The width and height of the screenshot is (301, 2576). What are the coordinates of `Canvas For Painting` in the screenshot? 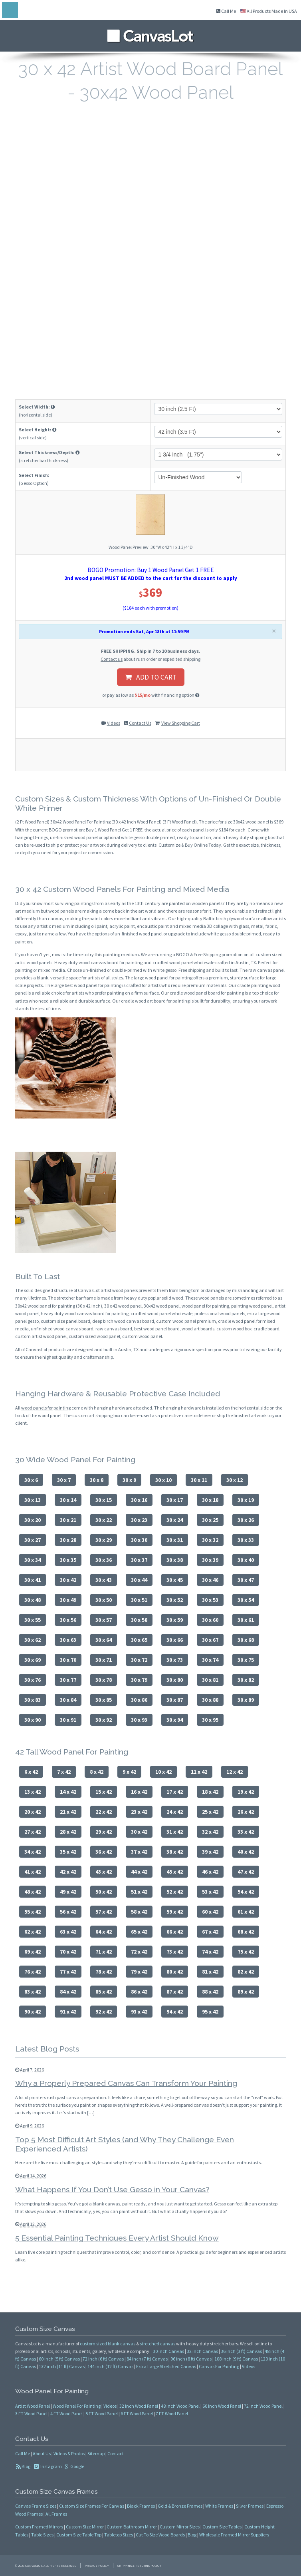 It's located at (219, 2366).